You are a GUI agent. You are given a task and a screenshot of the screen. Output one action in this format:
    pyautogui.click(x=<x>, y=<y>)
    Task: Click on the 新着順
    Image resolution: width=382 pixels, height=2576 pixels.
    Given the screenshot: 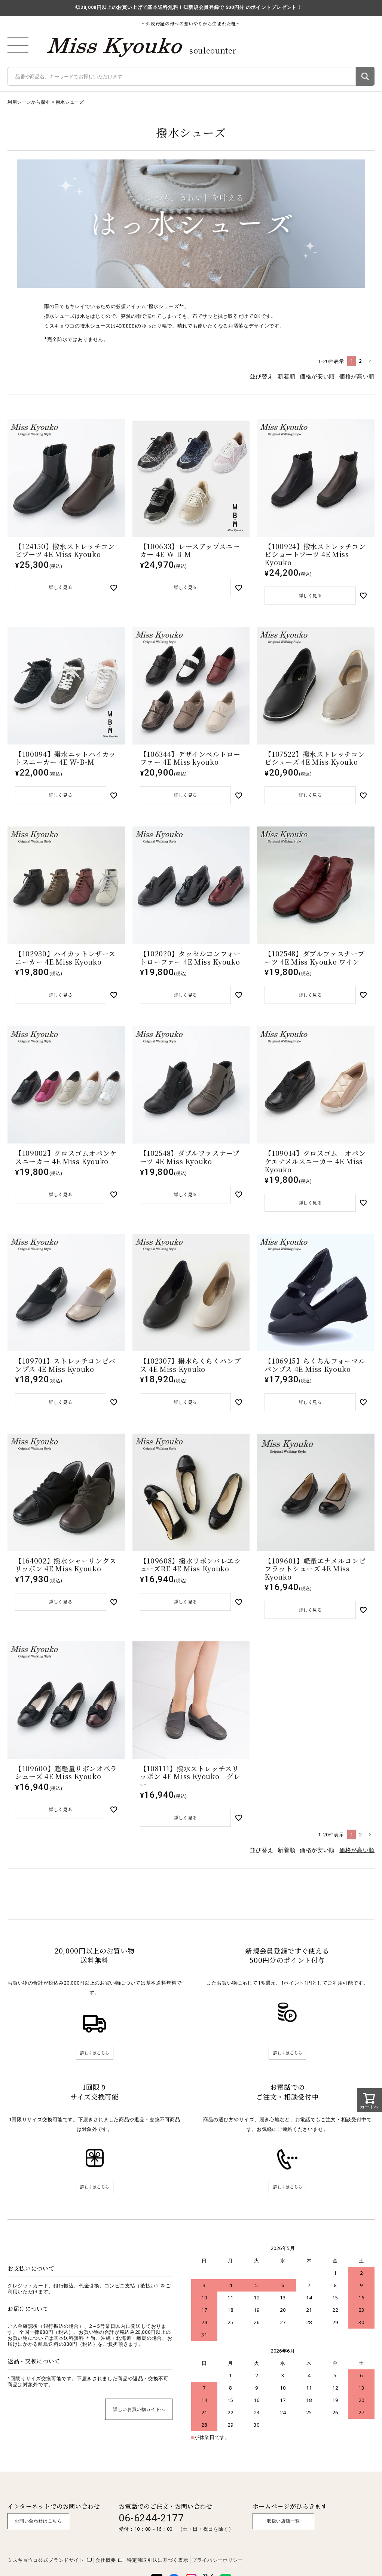 What is the action you would take?
    pyautogui.click(x=286, y=376)
    